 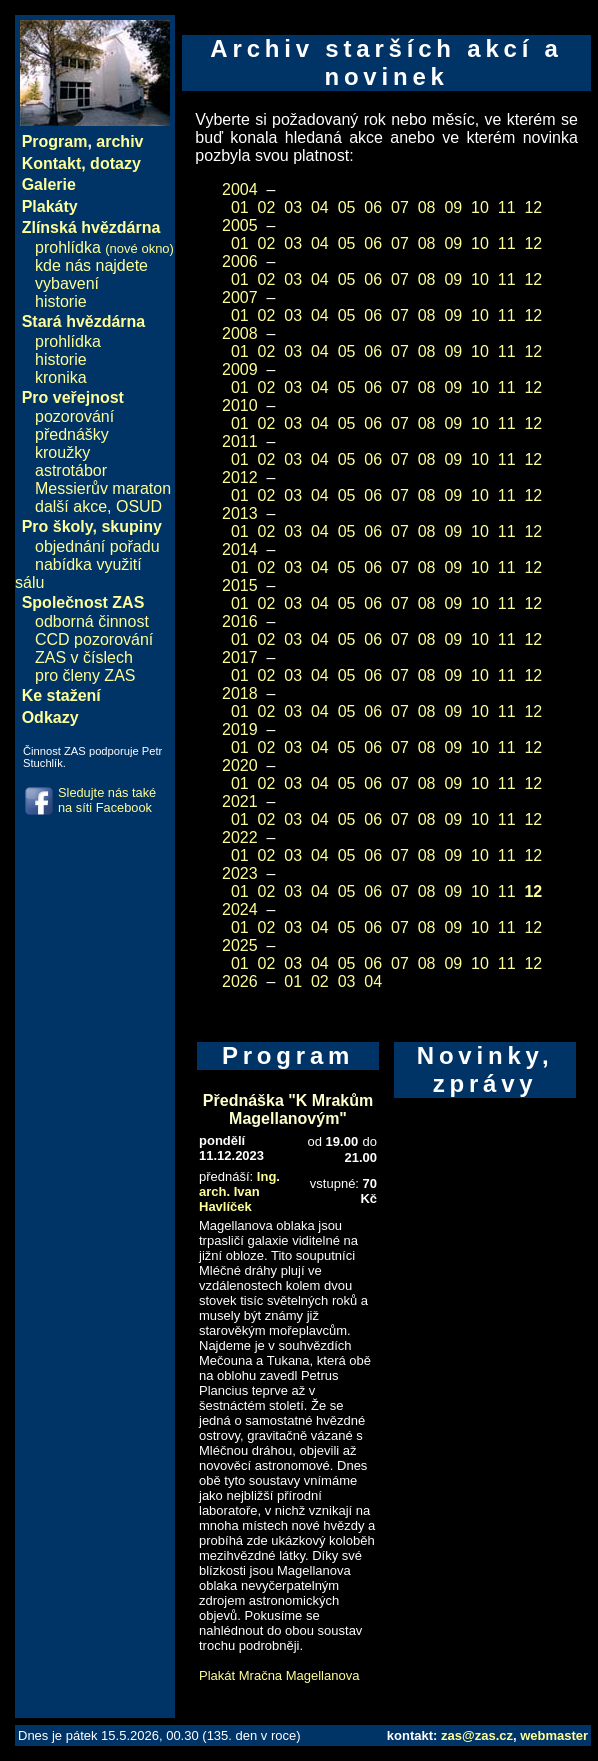 I want to click on objednání pořadu, so click(x=97, y=546).